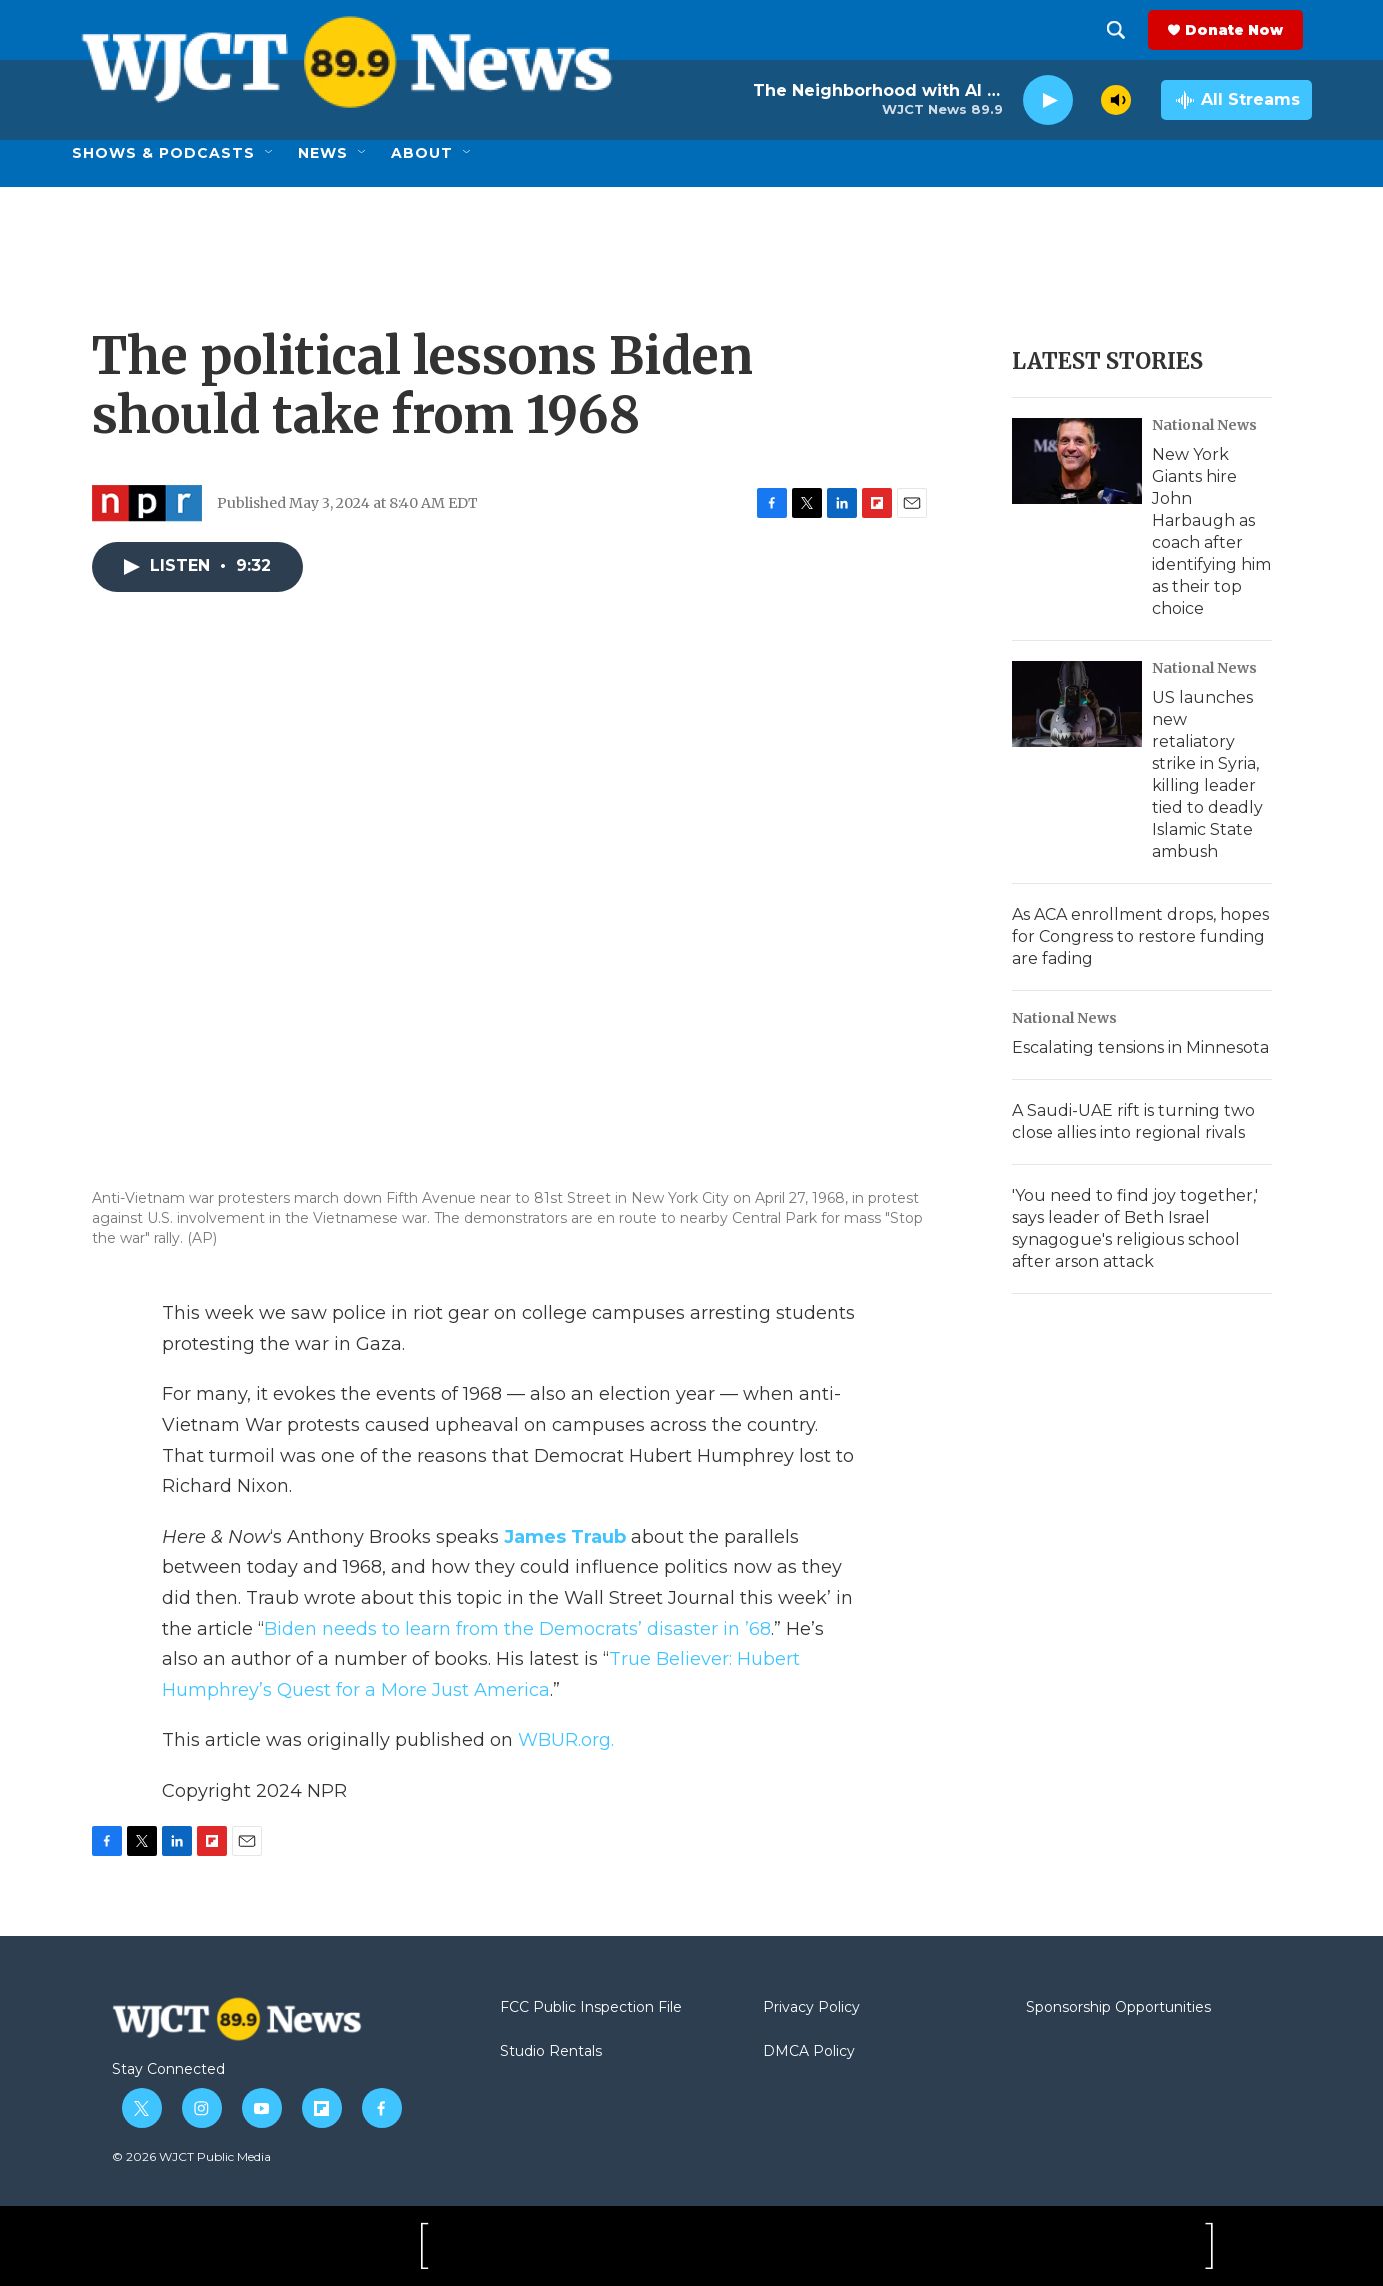 This screenshot has width=1383, height=2286. What do you see at coordinates (1077, 461) in the screenshot?
I see `[New York Giants hire John Harbaugh as coach after identifying him as their top choice]` at bounding box center [1077, 461].